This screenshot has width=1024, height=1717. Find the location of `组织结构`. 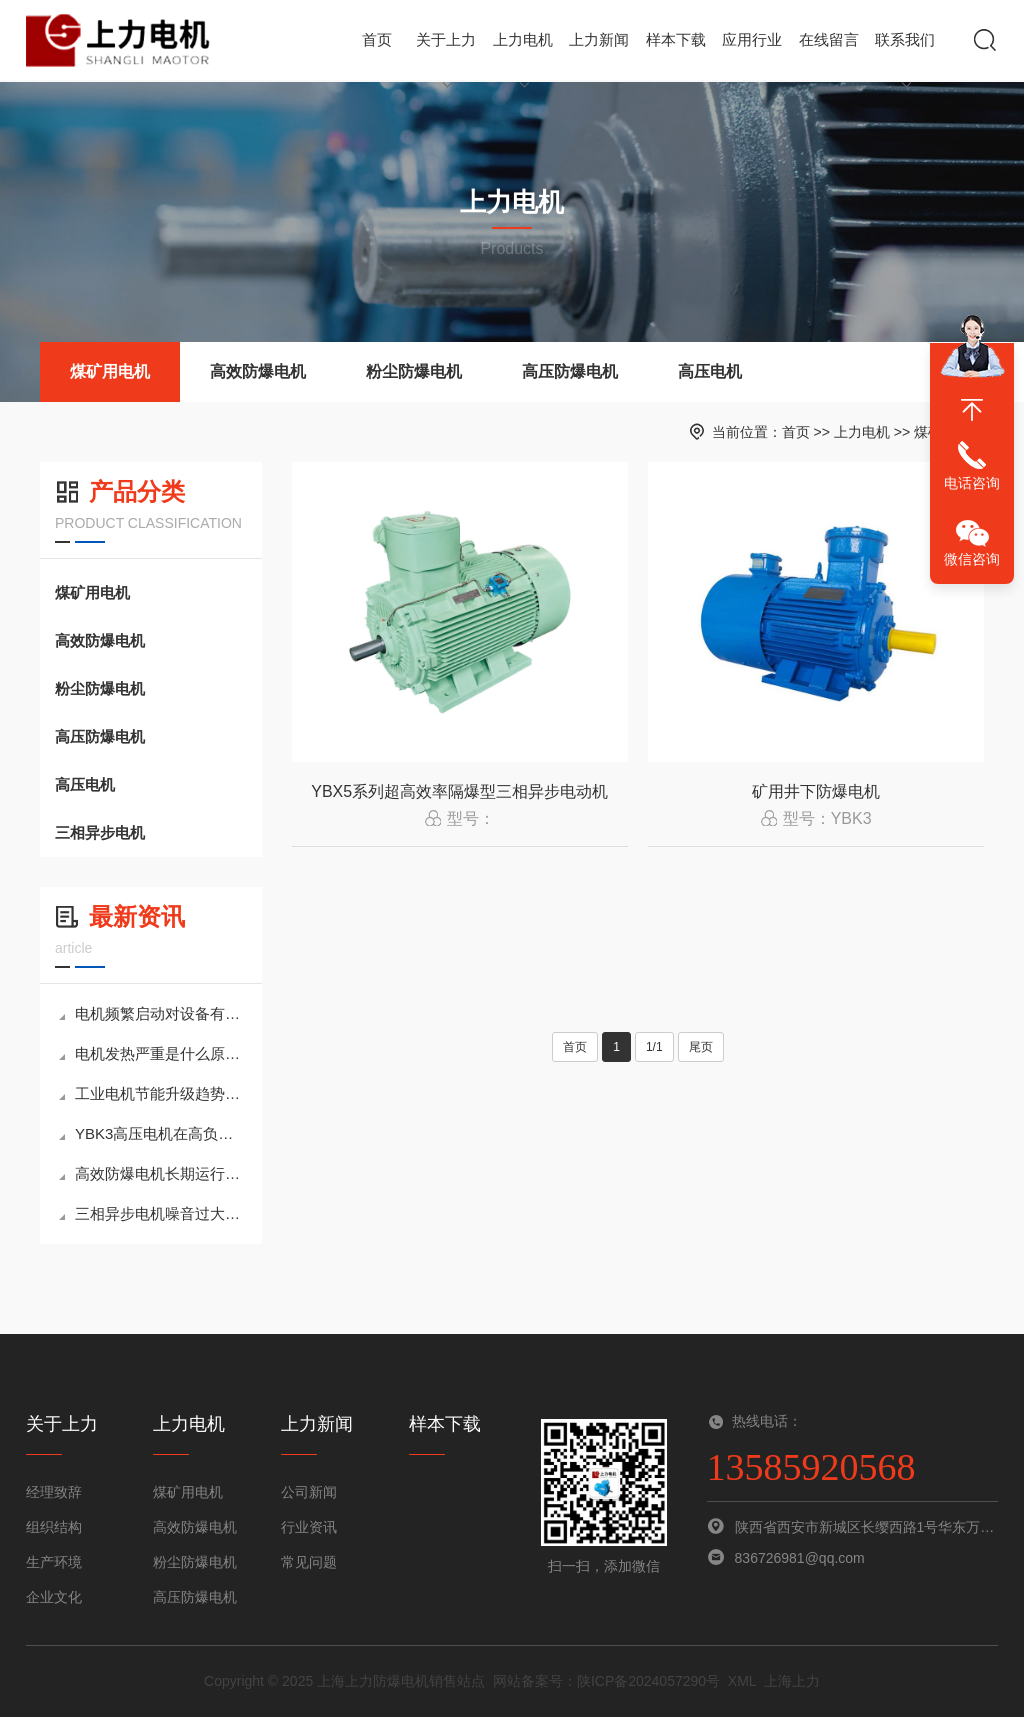

组织结构 is located at coordinates (54, 1527).